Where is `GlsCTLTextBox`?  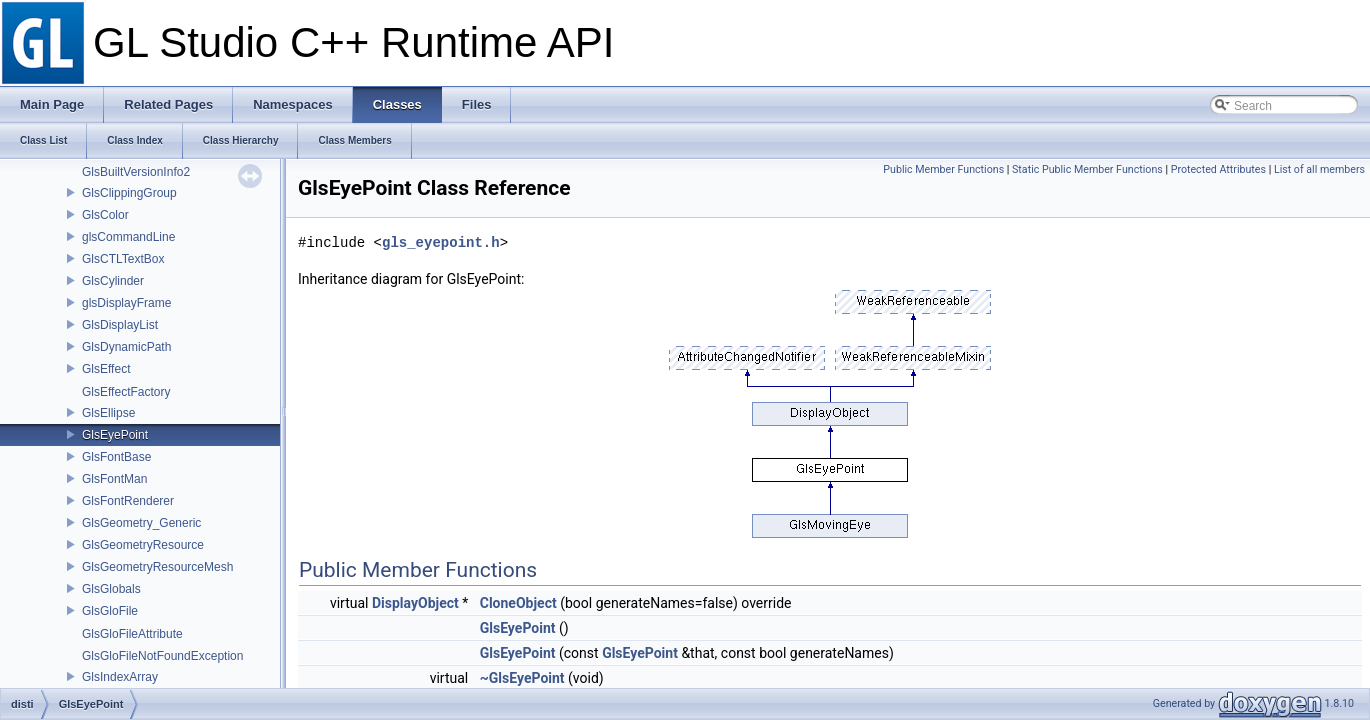 GlsCTLTextBox is located at coordinates (123, 259).